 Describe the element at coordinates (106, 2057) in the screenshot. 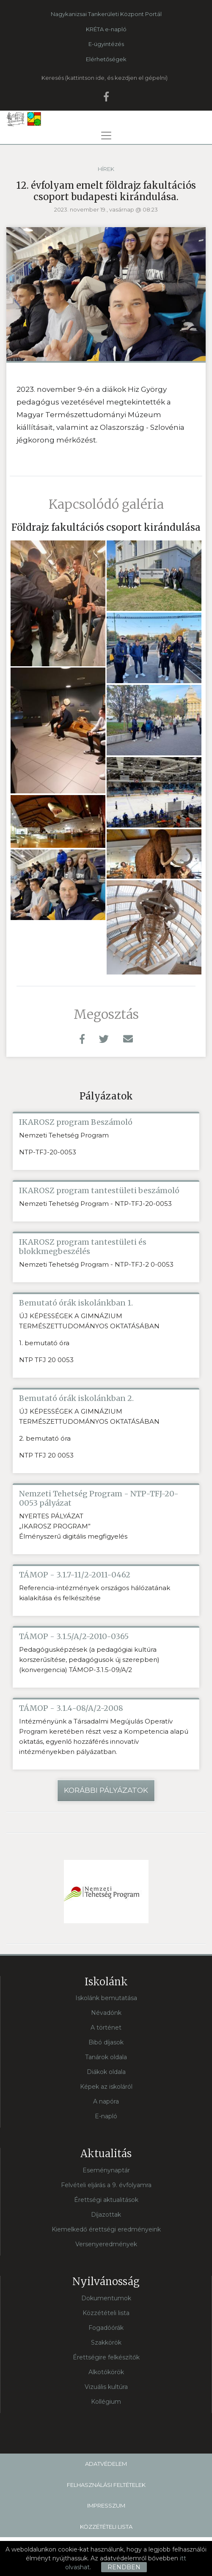

I see `Tanárok oldala` at that location.